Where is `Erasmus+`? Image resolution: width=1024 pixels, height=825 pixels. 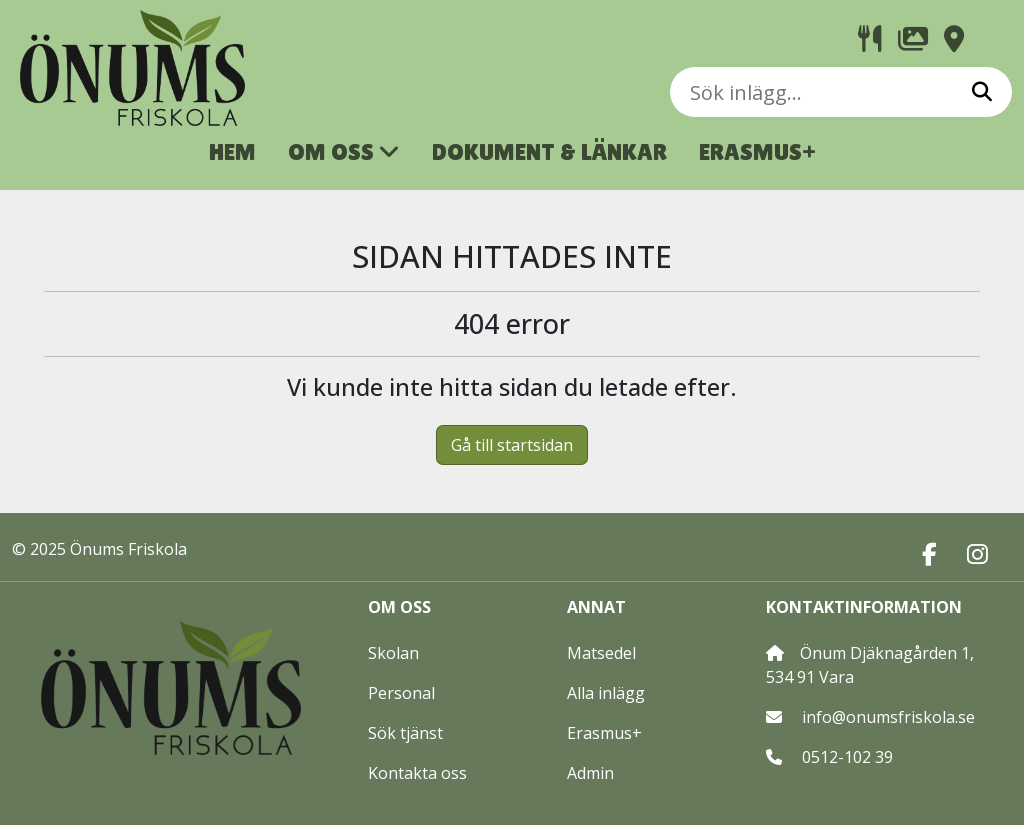
Erasmus+ is located at coordinates (604, 733).